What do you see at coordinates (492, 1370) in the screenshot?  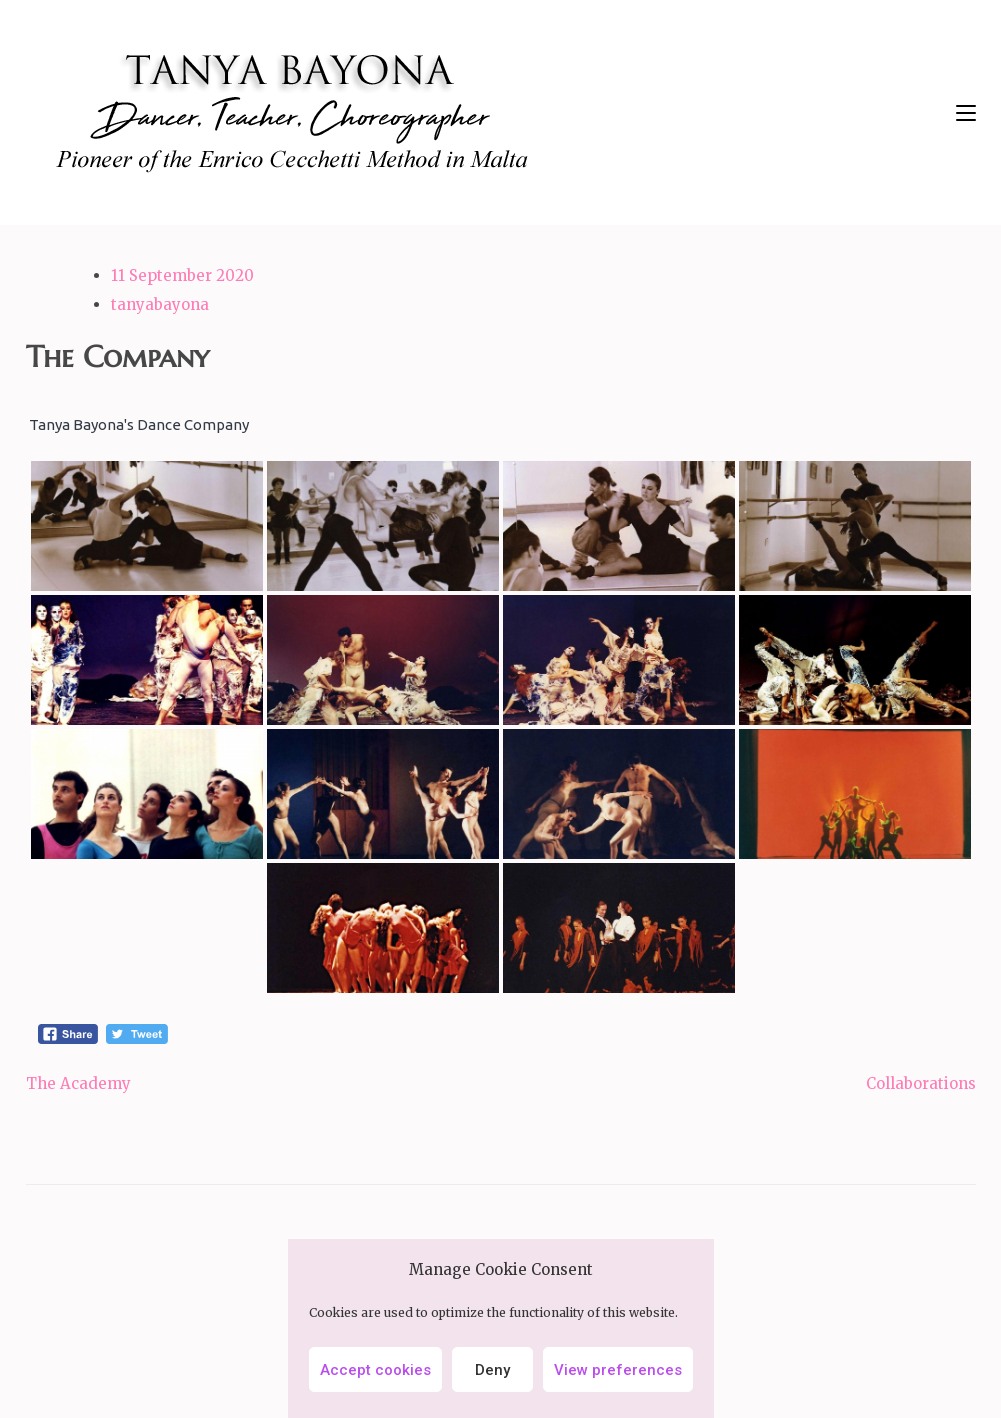 I see `Deny` at bounding box center [492, 1370].